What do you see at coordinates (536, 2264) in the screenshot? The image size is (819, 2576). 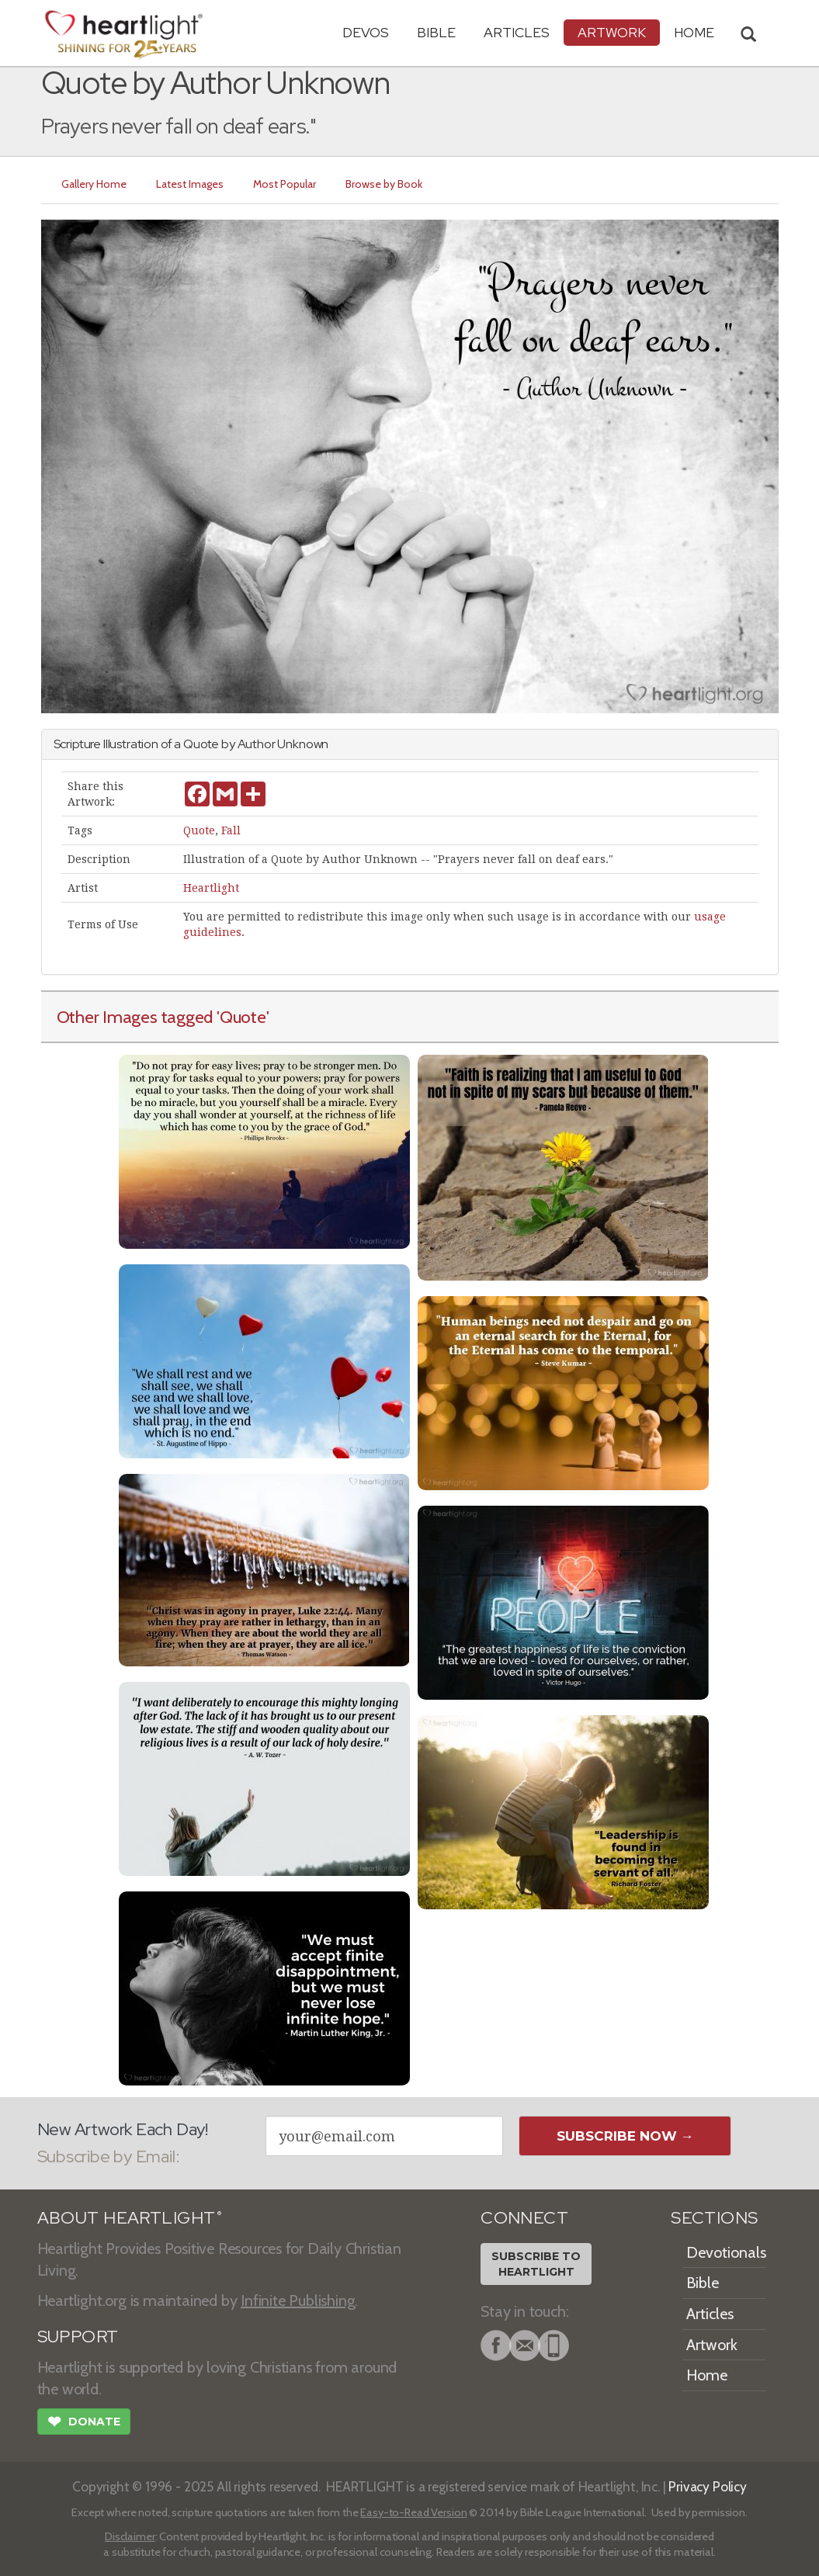 I see `Subscribe toHeartlight` at bounding box center [536, 2264].